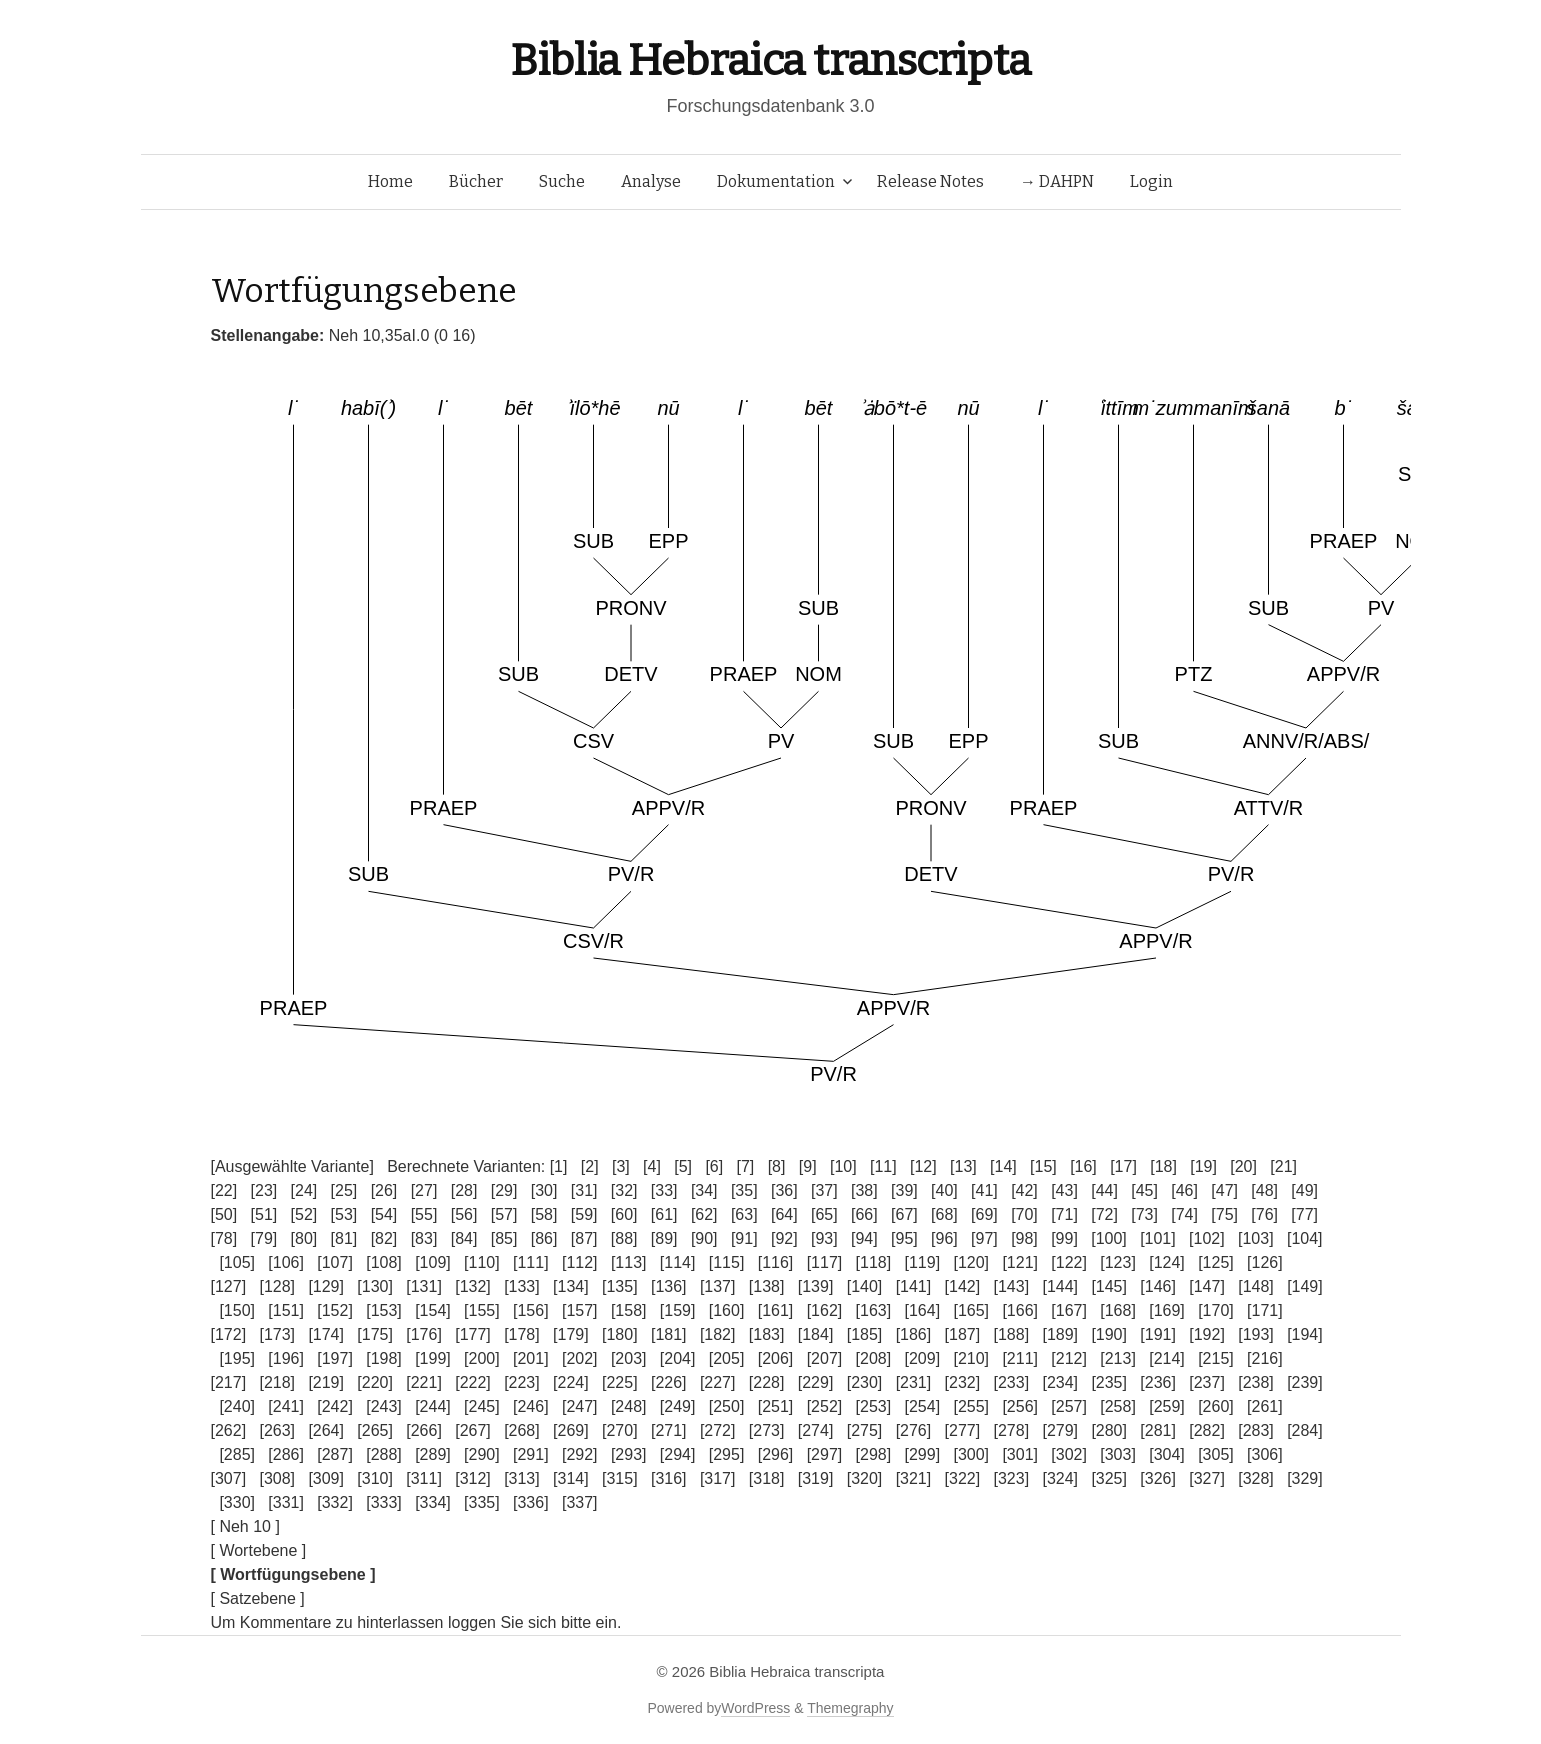 Image resolution: width=1541 pixels, height=1744 pixels. I want to click on [54], so click(384, 1214).